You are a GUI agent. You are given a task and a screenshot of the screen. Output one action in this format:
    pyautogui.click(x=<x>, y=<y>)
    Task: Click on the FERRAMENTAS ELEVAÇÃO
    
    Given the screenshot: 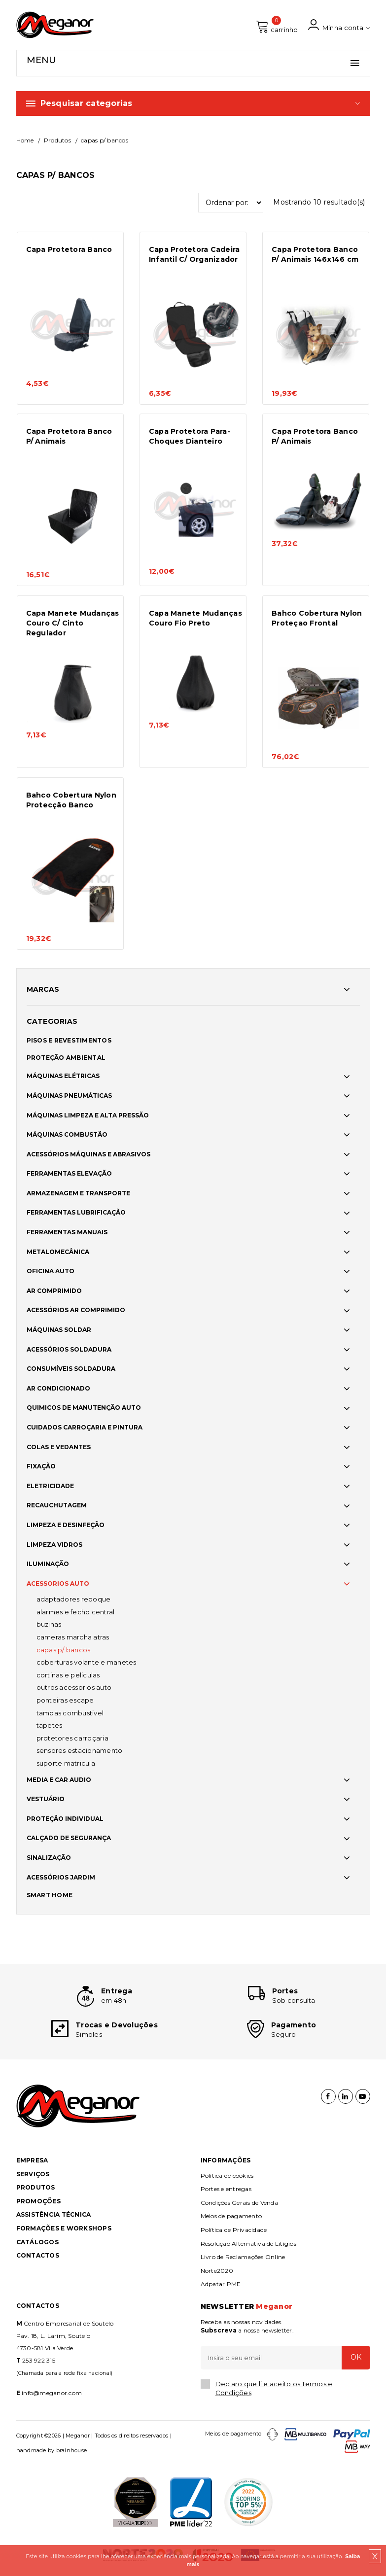 What is the action you would take?
    pyautogui.click(x=69, y=1173)
    